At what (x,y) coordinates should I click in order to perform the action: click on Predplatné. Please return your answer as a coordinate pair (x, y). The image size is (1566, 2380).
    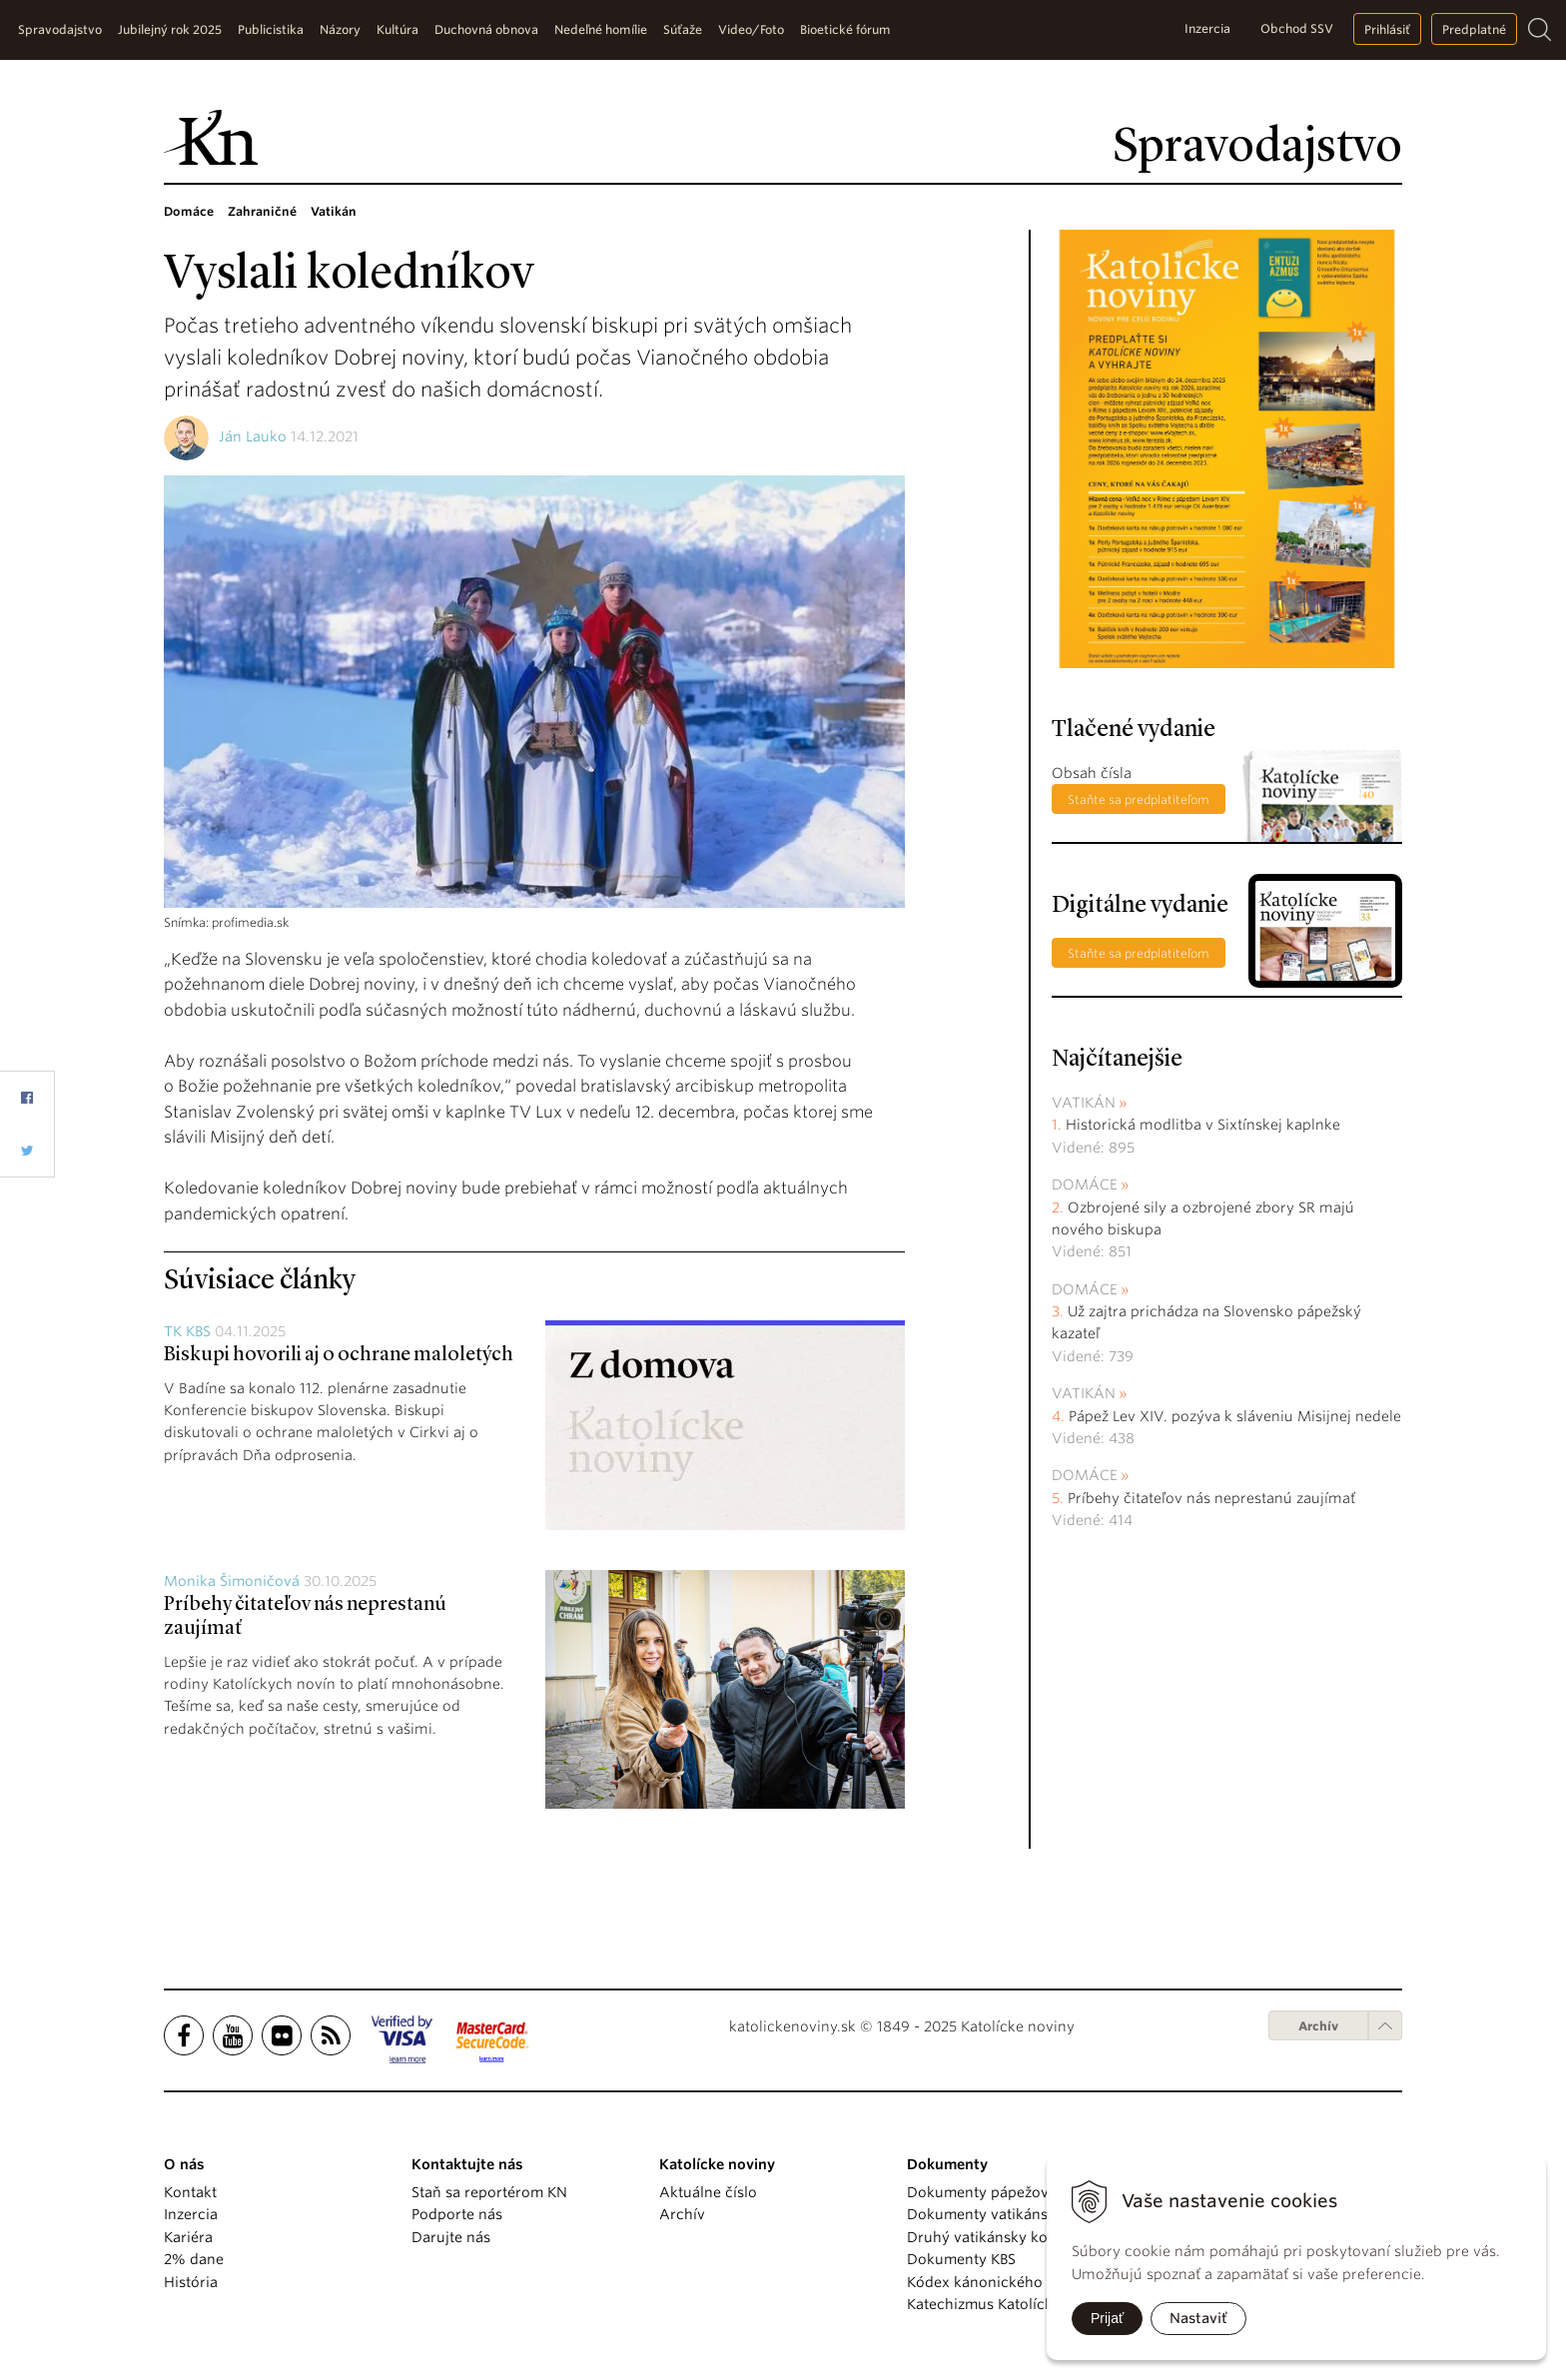
    Looking at the image, I should click on (1474, 29).